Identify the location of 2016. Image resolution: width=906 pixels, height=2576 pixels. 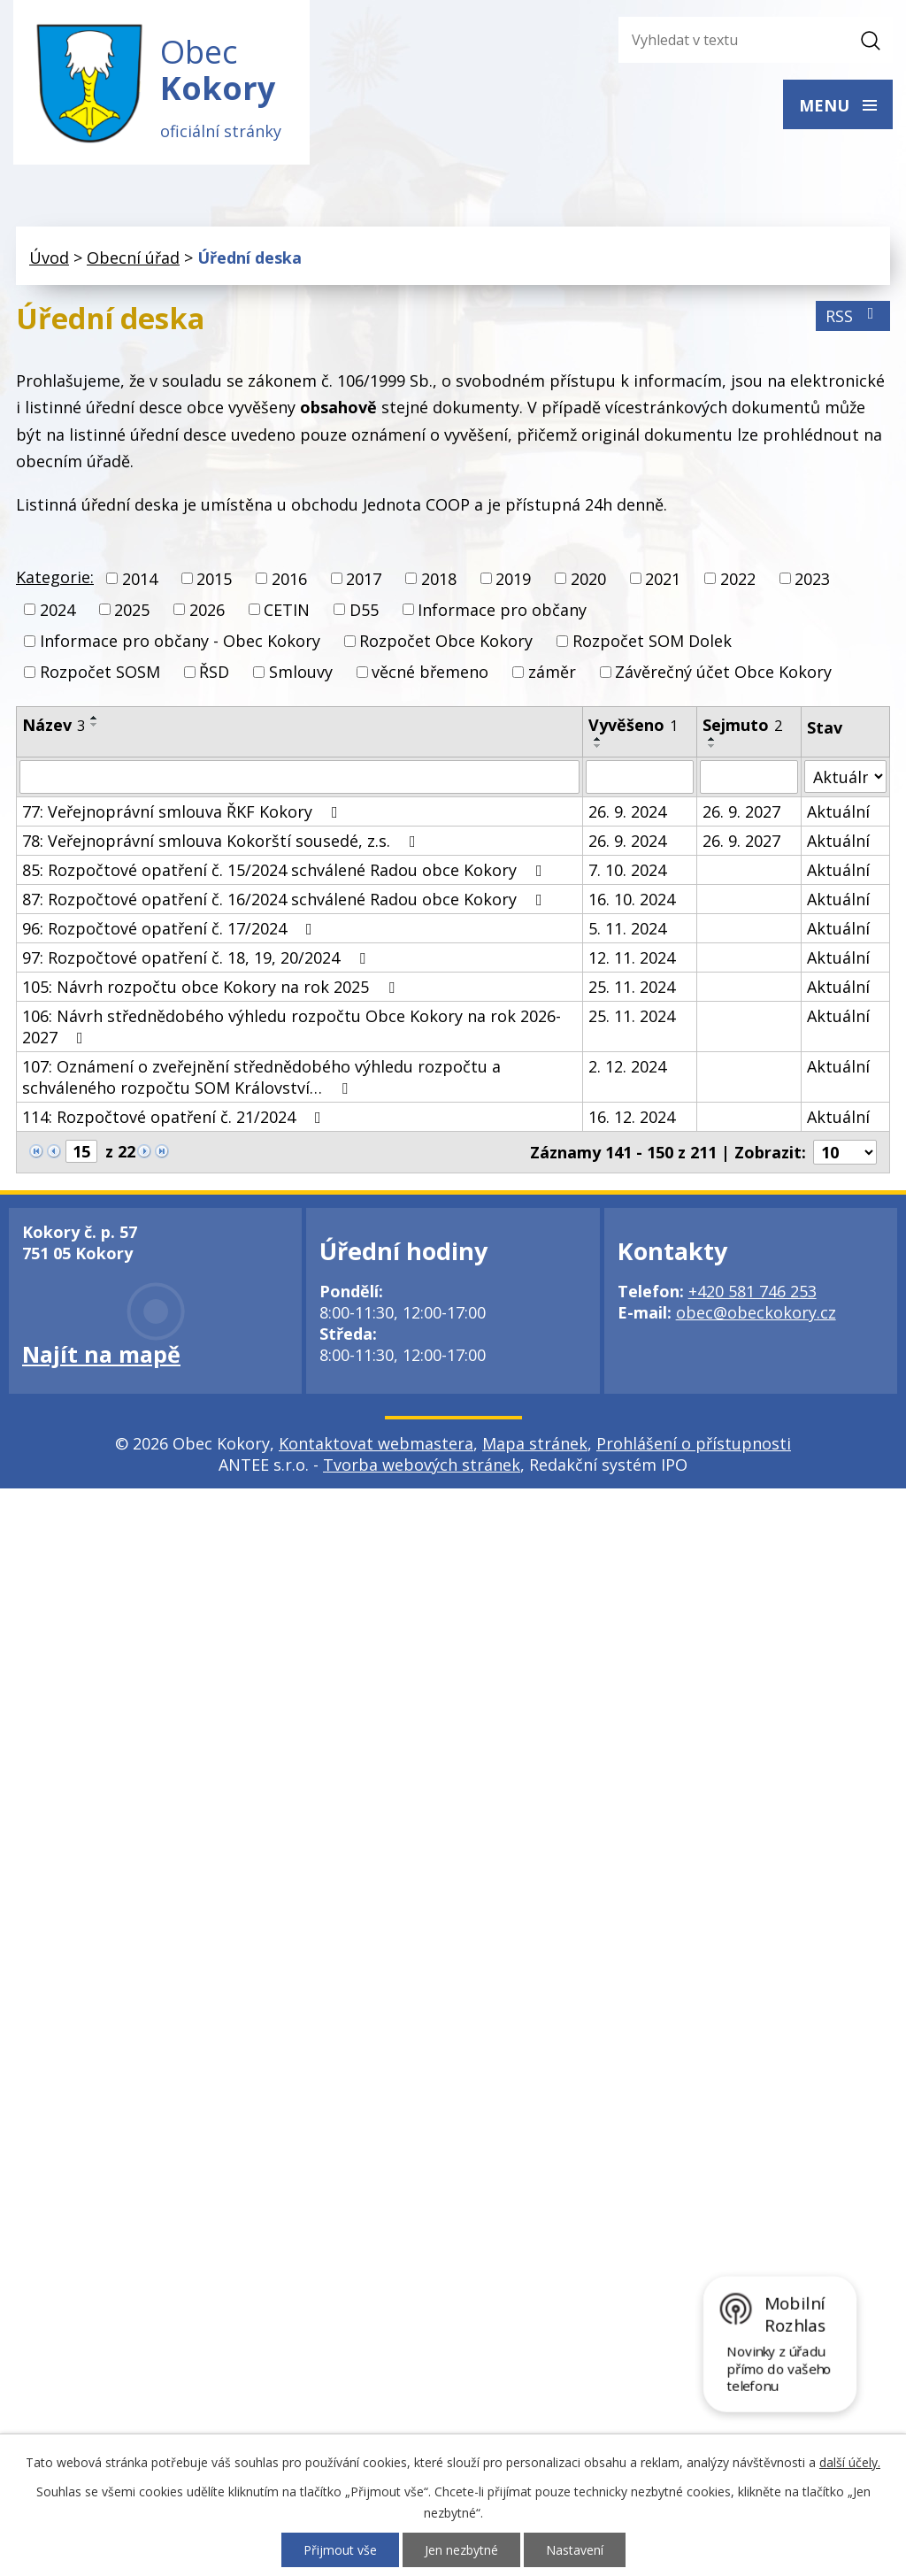
(289, 578).